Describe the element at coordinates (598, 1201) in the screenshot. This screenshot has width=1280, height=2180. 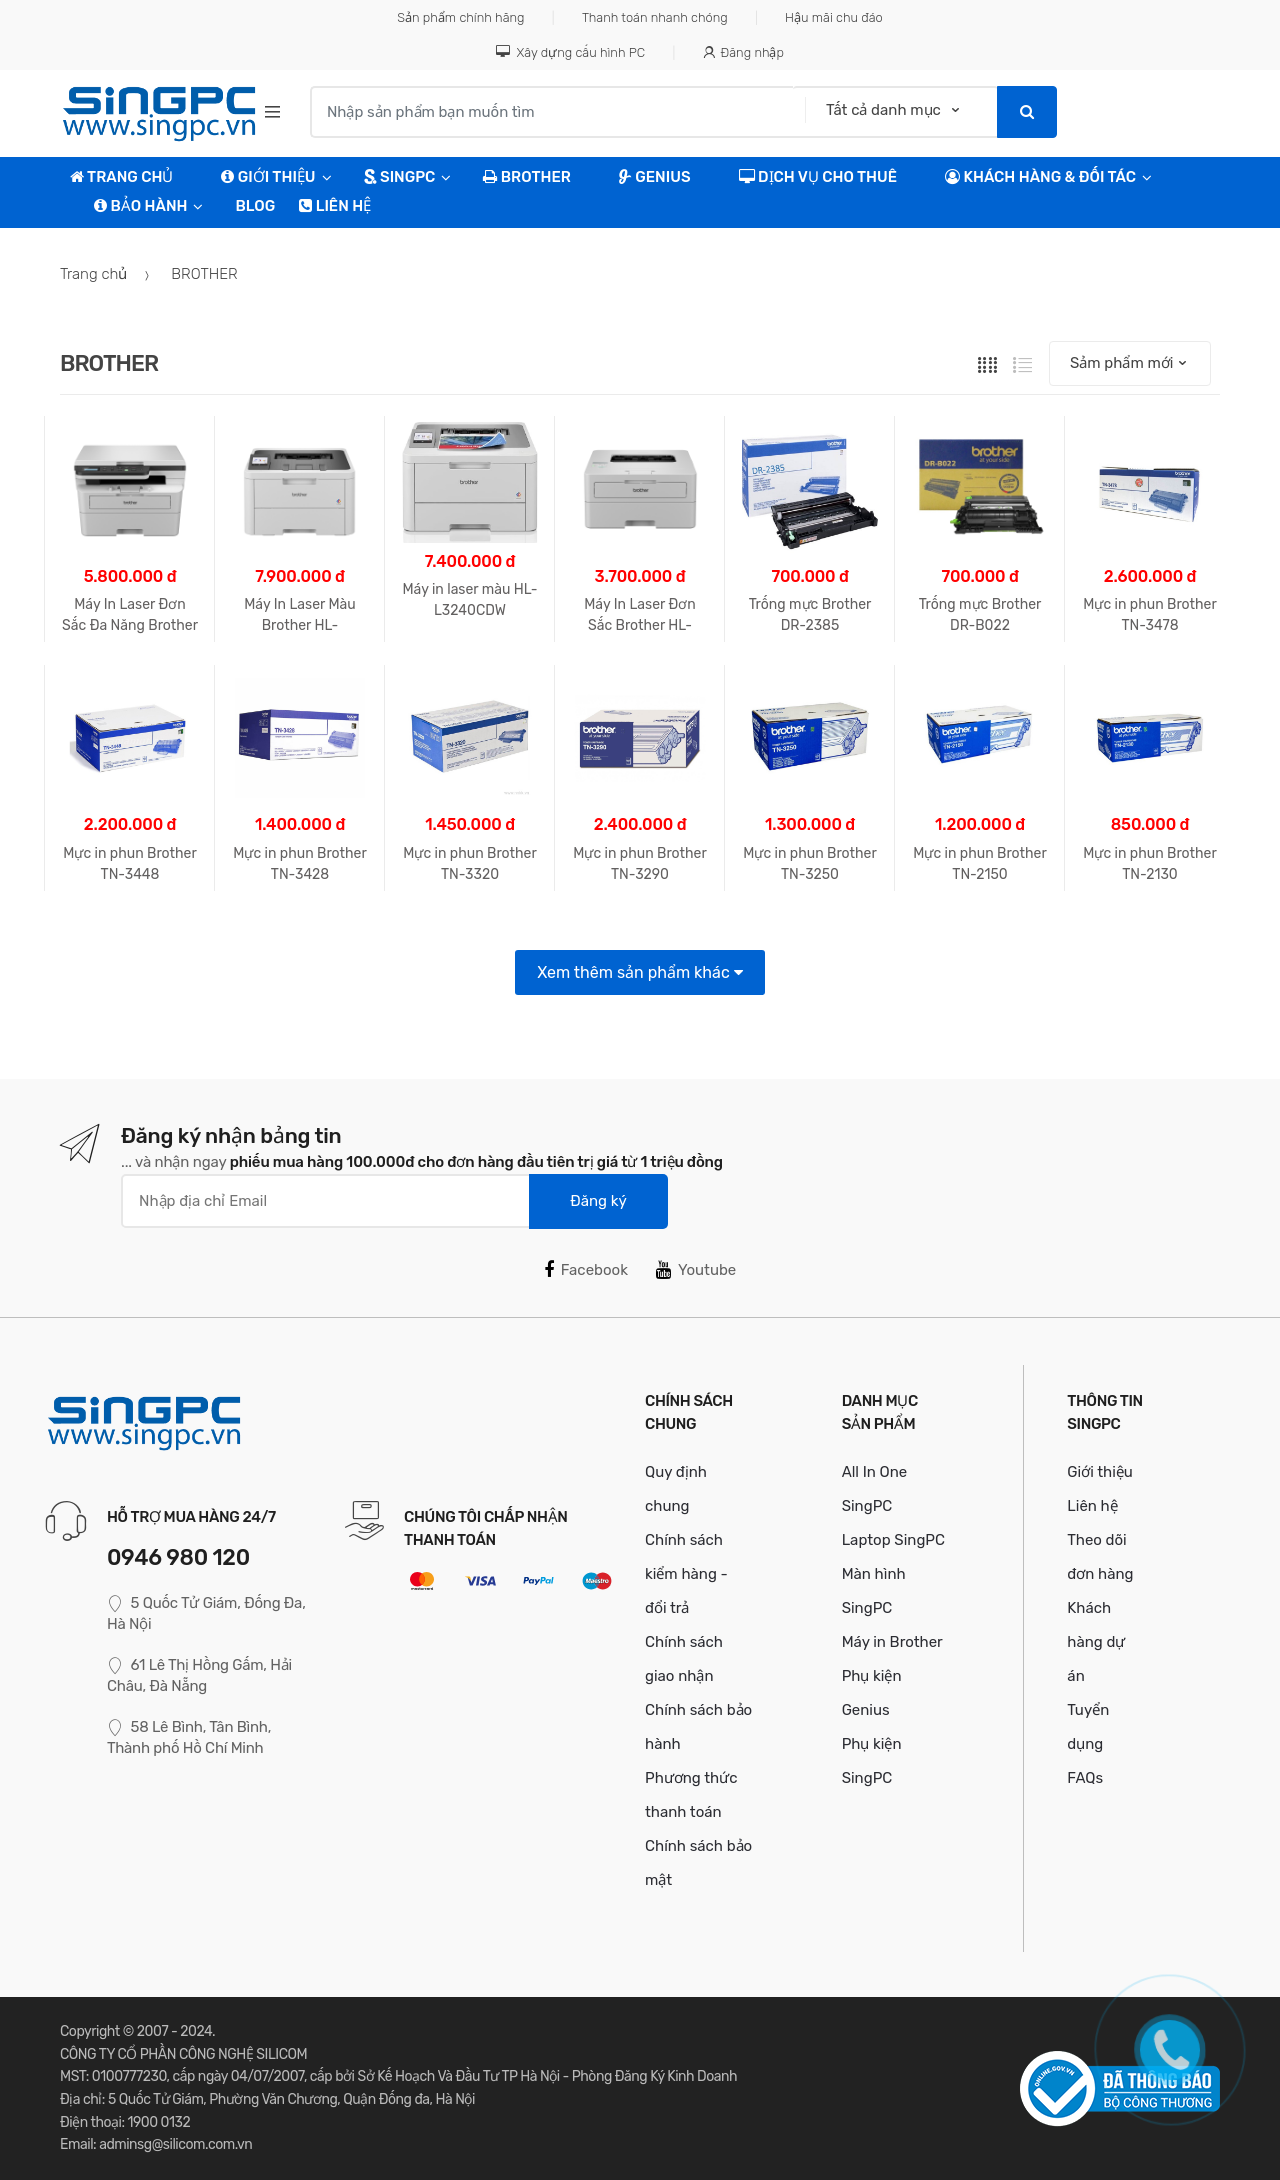
I see `Đăng ký` at that location.